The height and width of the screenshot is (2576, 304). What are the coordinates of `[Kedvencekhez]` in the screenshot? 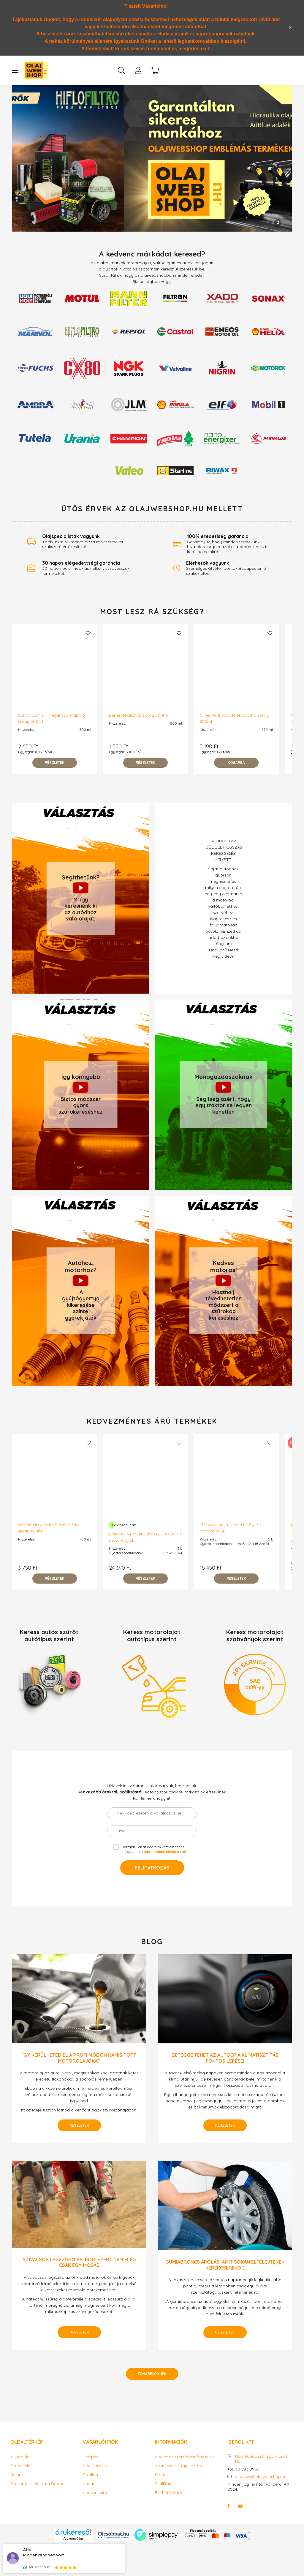 It's located at (88, 633).